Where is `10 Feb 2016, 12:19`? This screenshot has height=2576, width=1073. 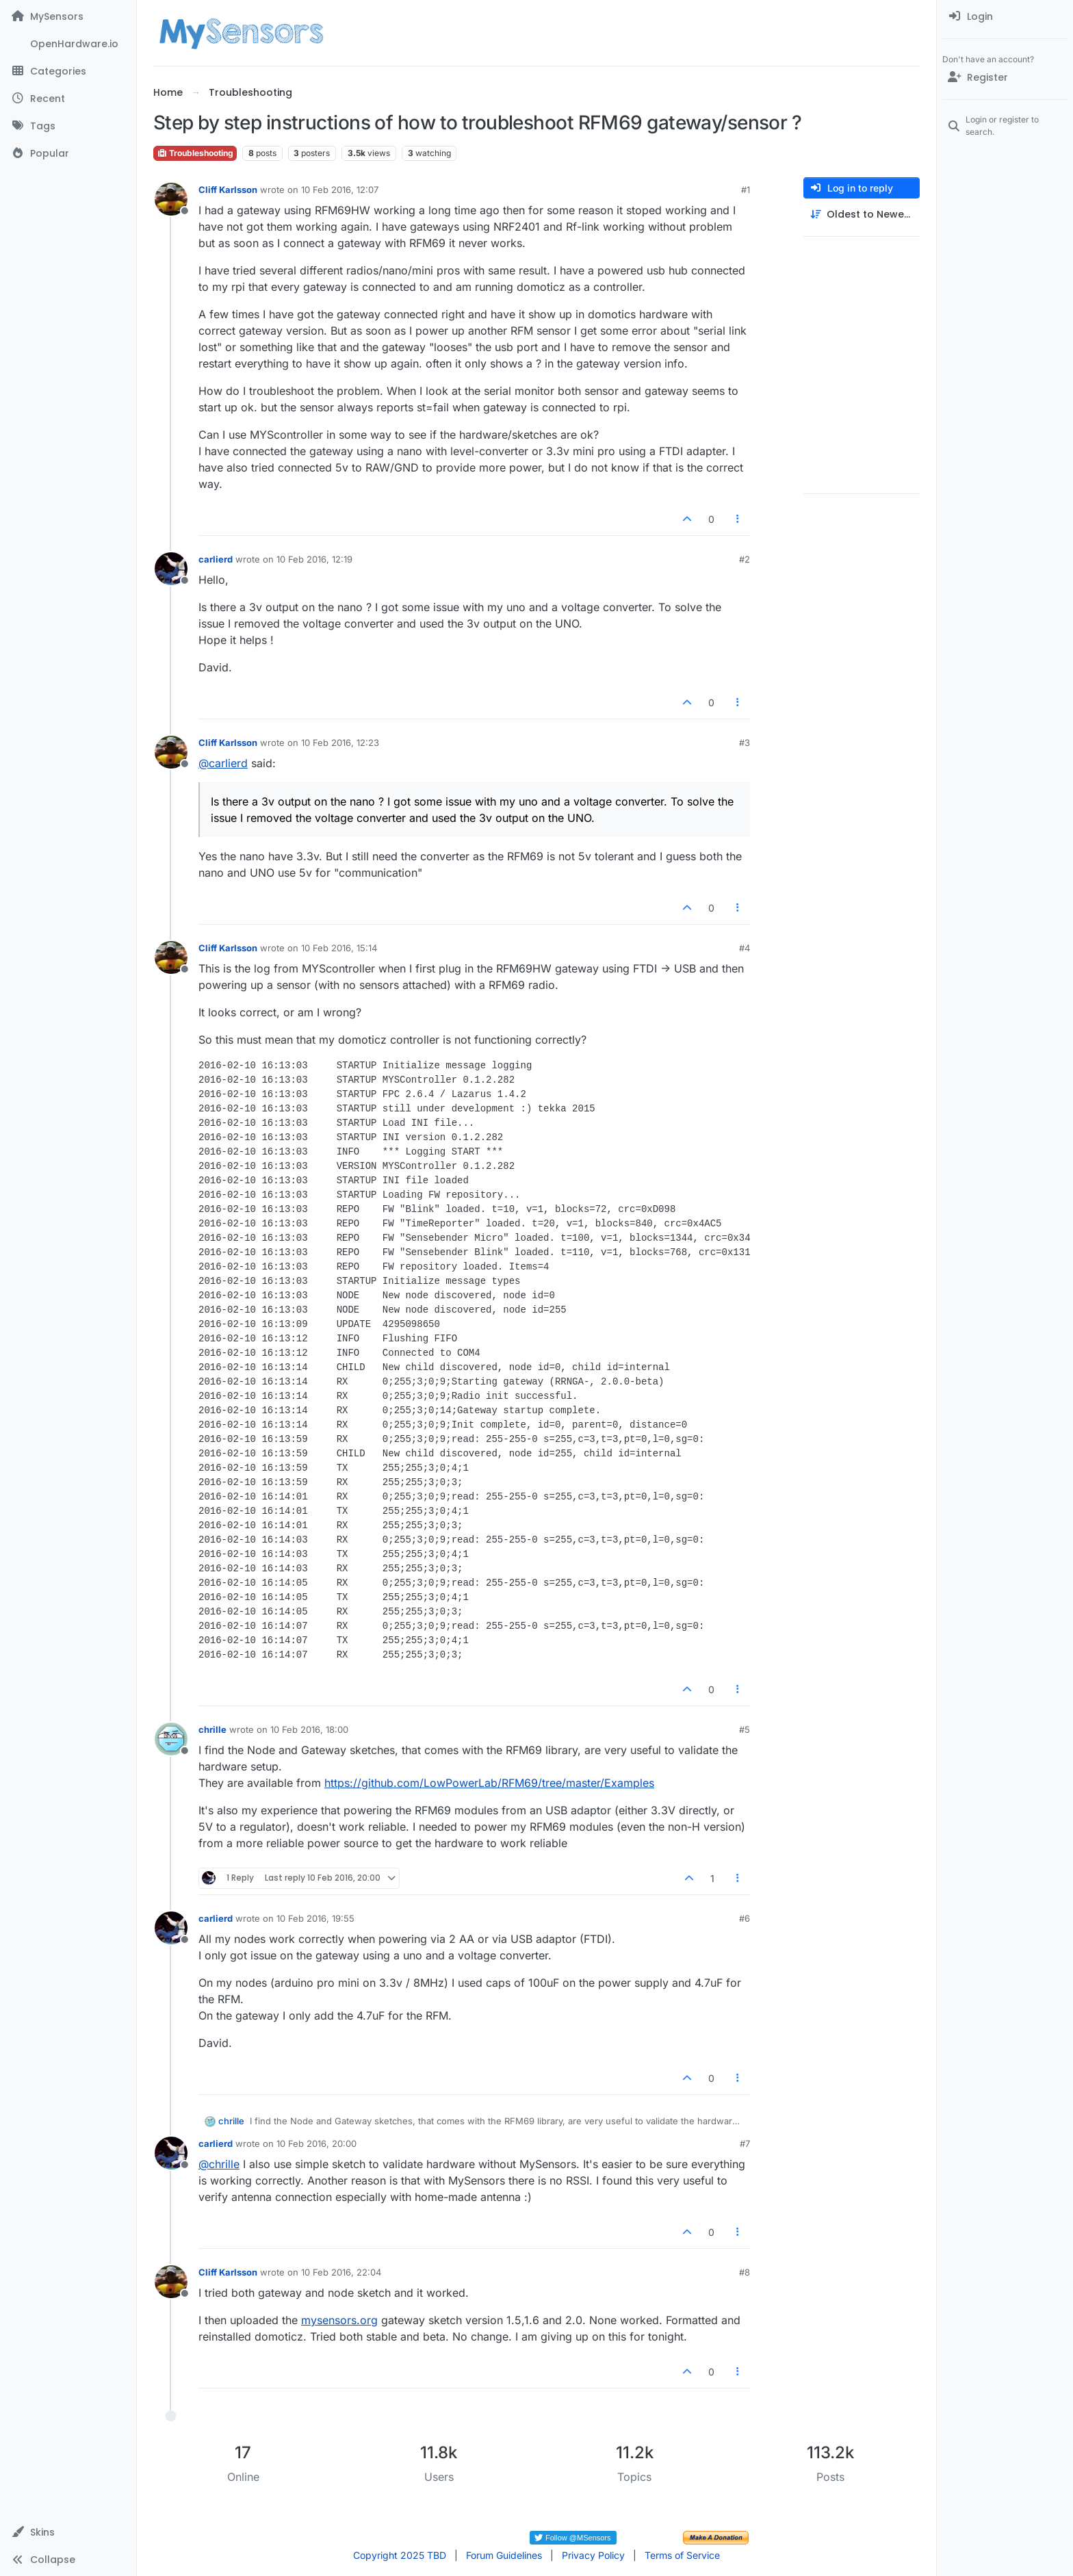
10 Feb 2016, 12:19 is located at coordinates (314, 559).